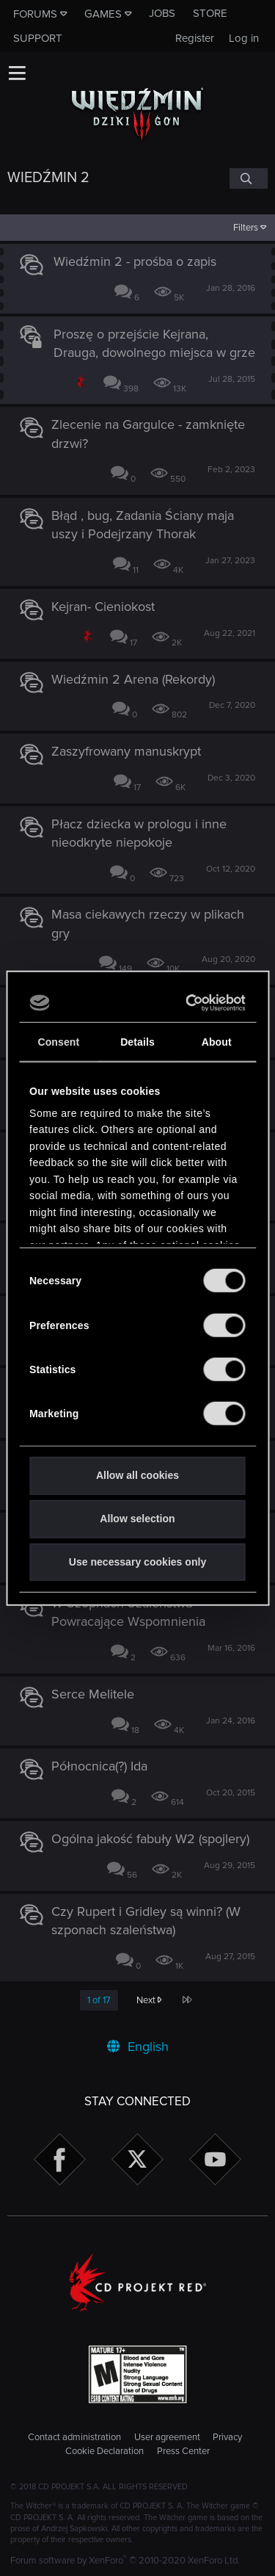 This screenshot has height=2576, width=275. I want to click on Jobs, so click(162, 13).